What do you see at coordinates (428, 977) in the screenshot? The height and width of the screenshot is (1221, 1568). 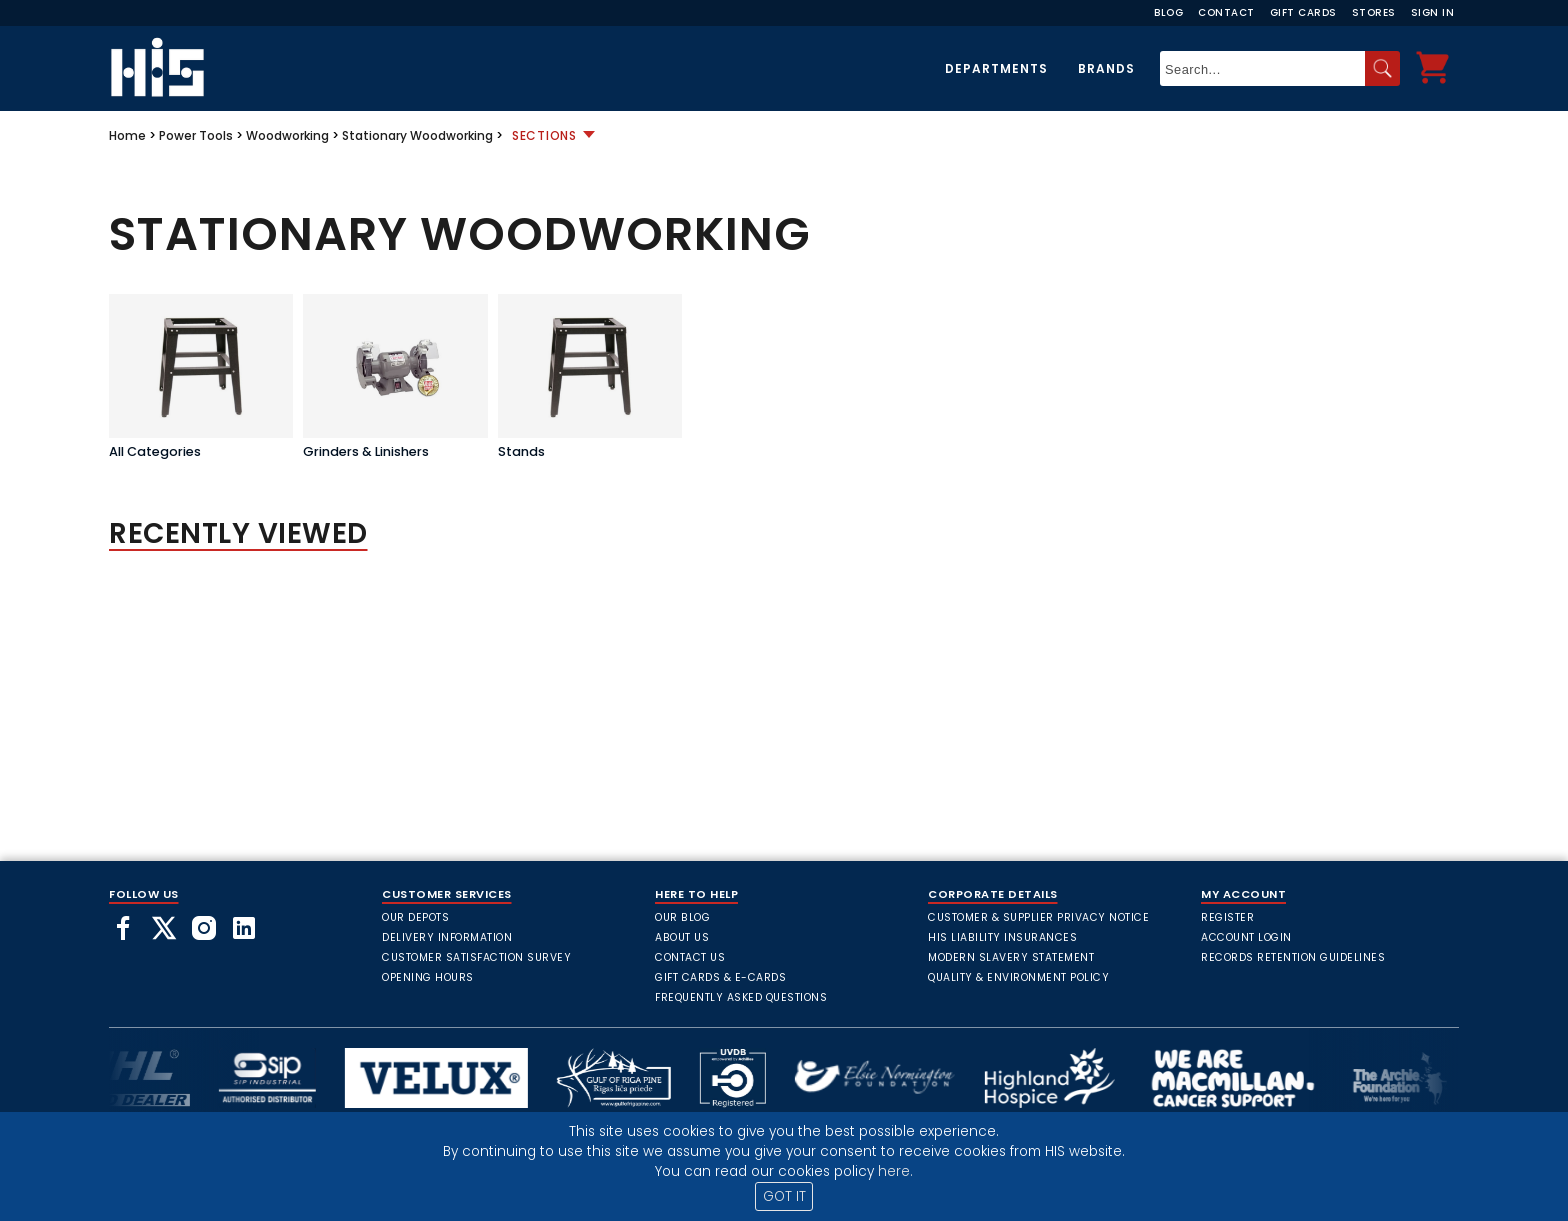 I see `Opening Hours` at bounding box center [428, 977].